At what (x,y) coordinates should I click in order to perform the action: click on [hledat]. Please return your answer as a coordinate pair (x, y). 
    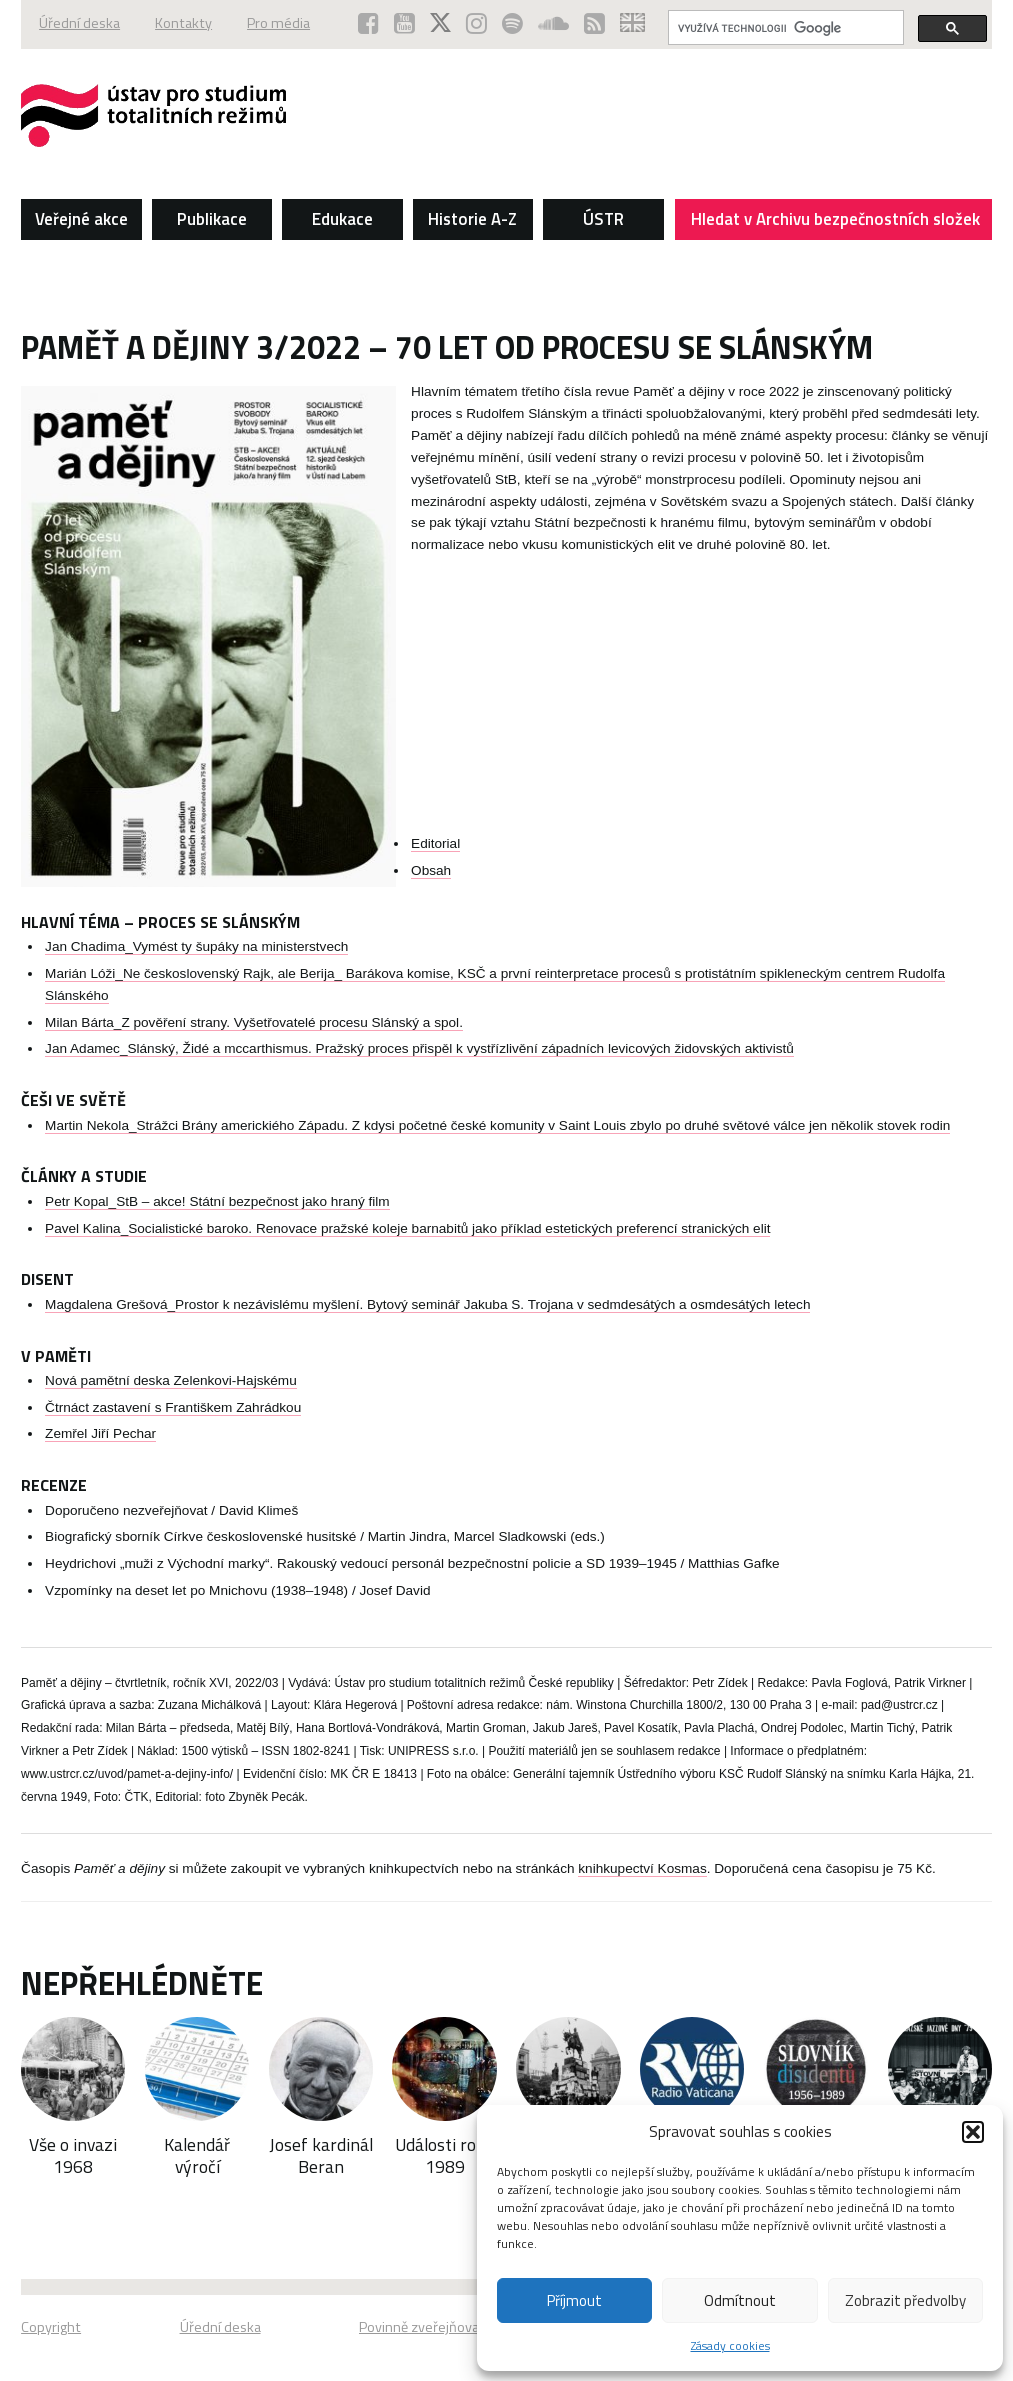
    Looking at the image, I should click on (784, 28).